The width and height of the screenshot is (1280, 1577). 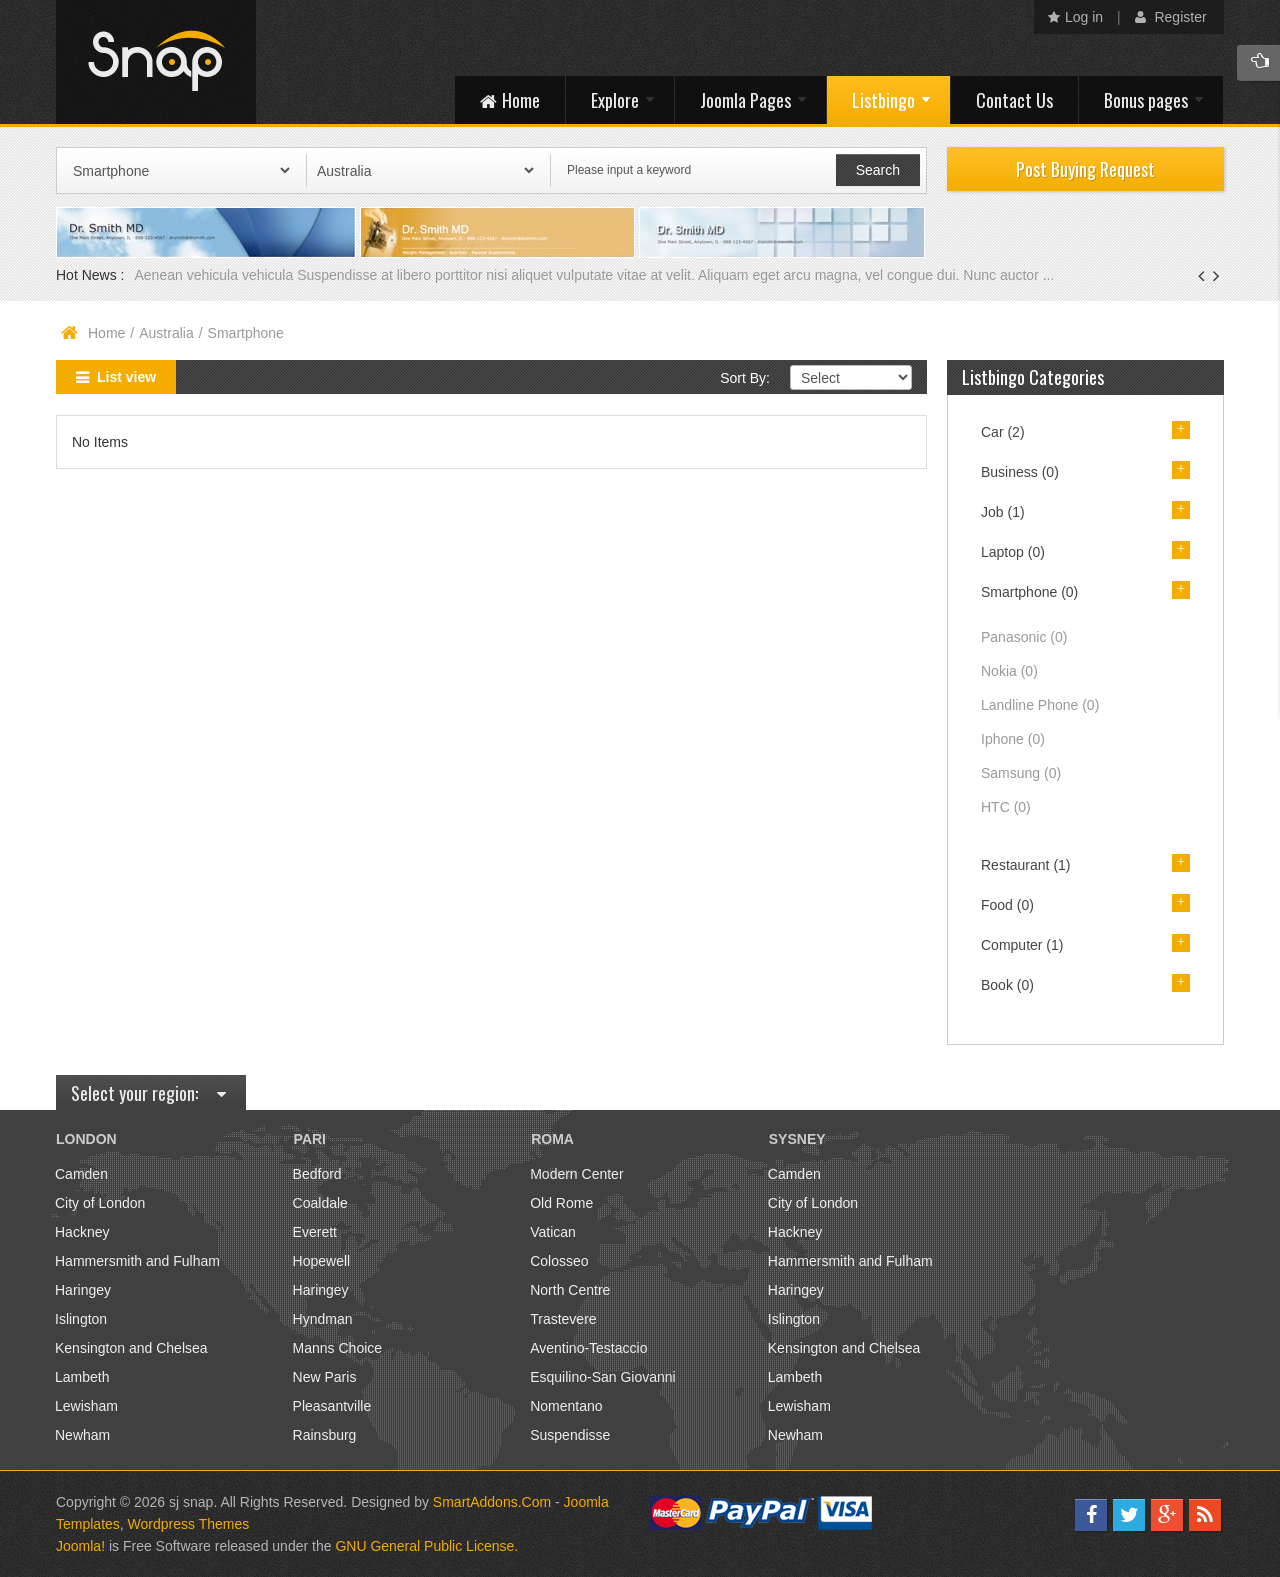 I want to click on Aventino-Testaccio, so click(x=588, y=1348).